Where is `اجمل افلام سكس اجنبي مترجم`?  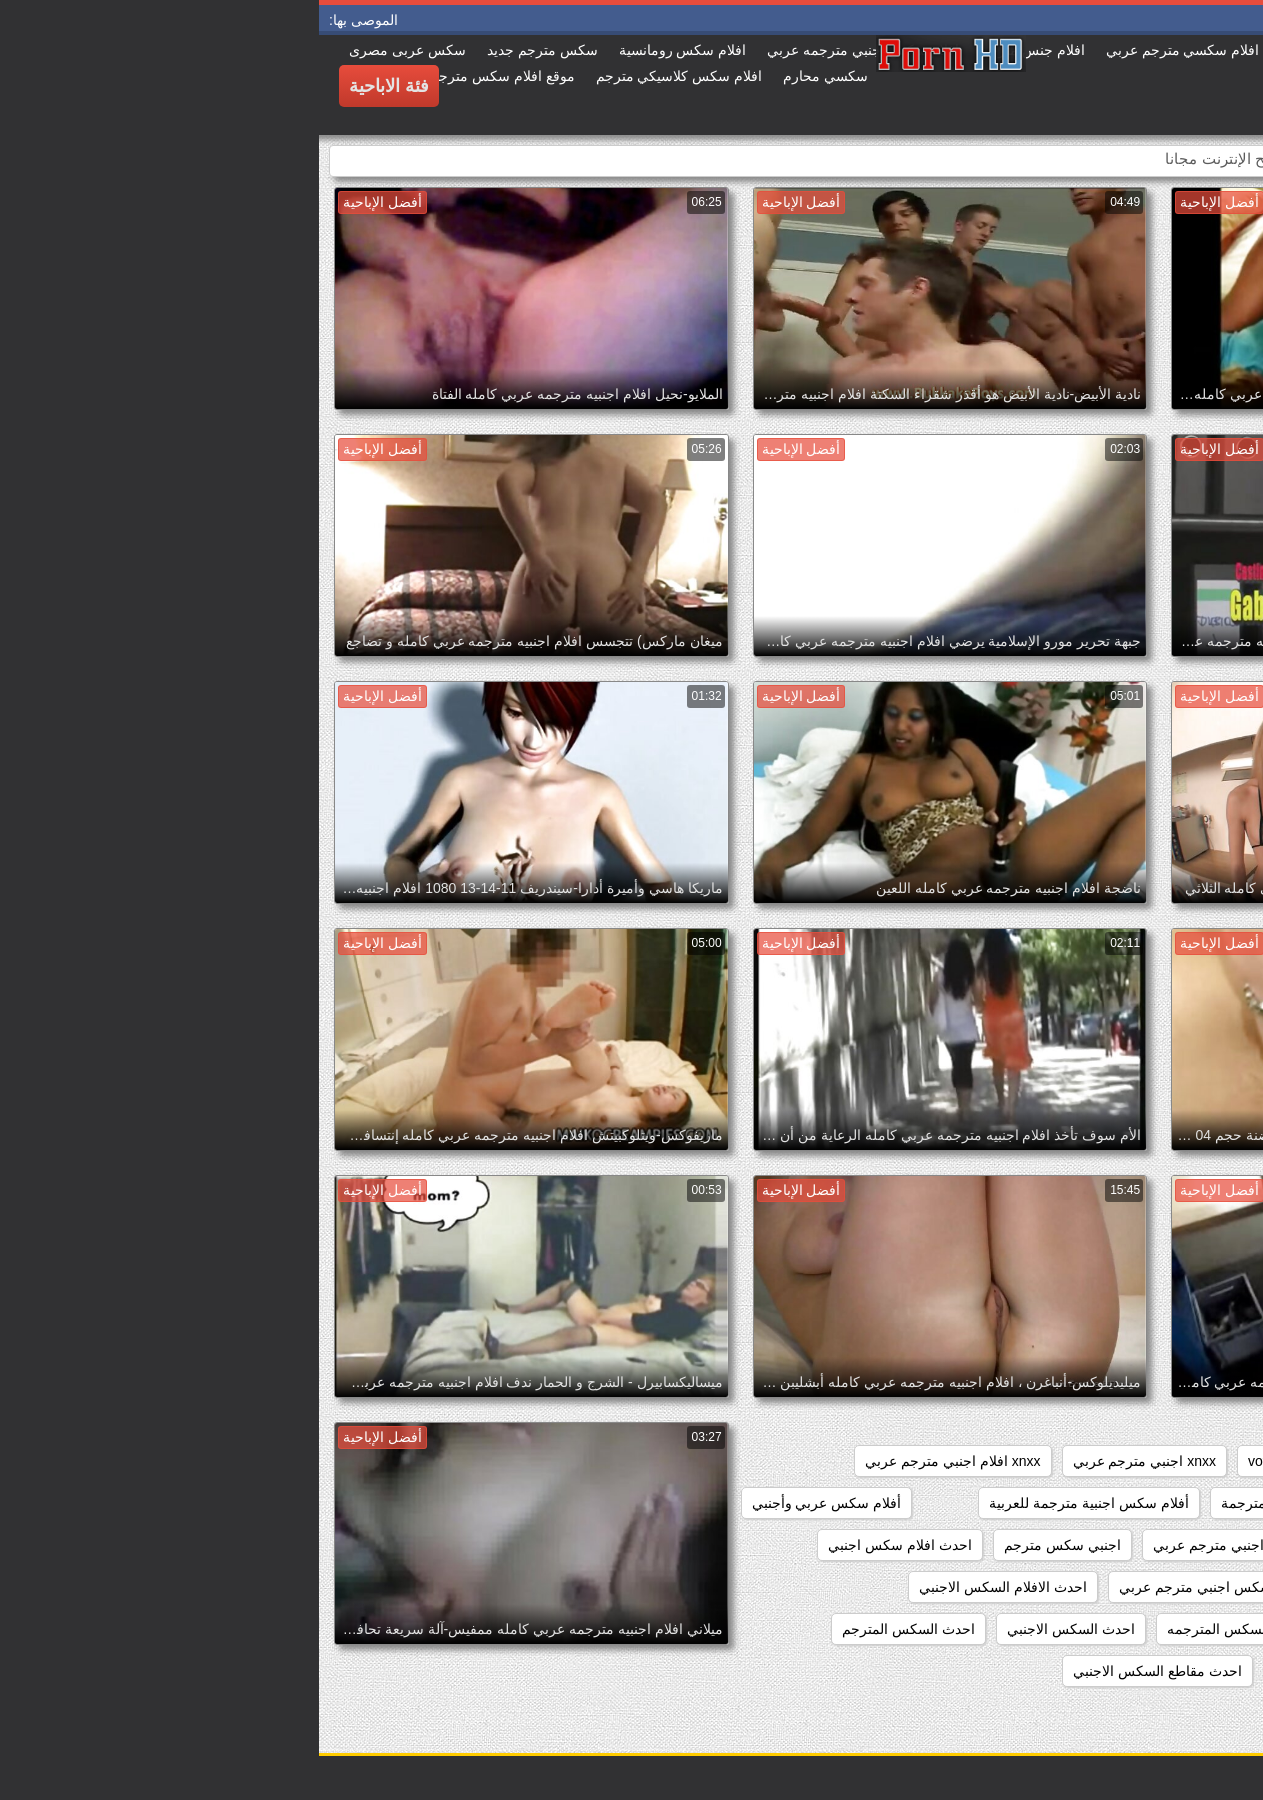
اجمل افلام سكس اجنبي مترجم is located at coordinates (1146, 1545).